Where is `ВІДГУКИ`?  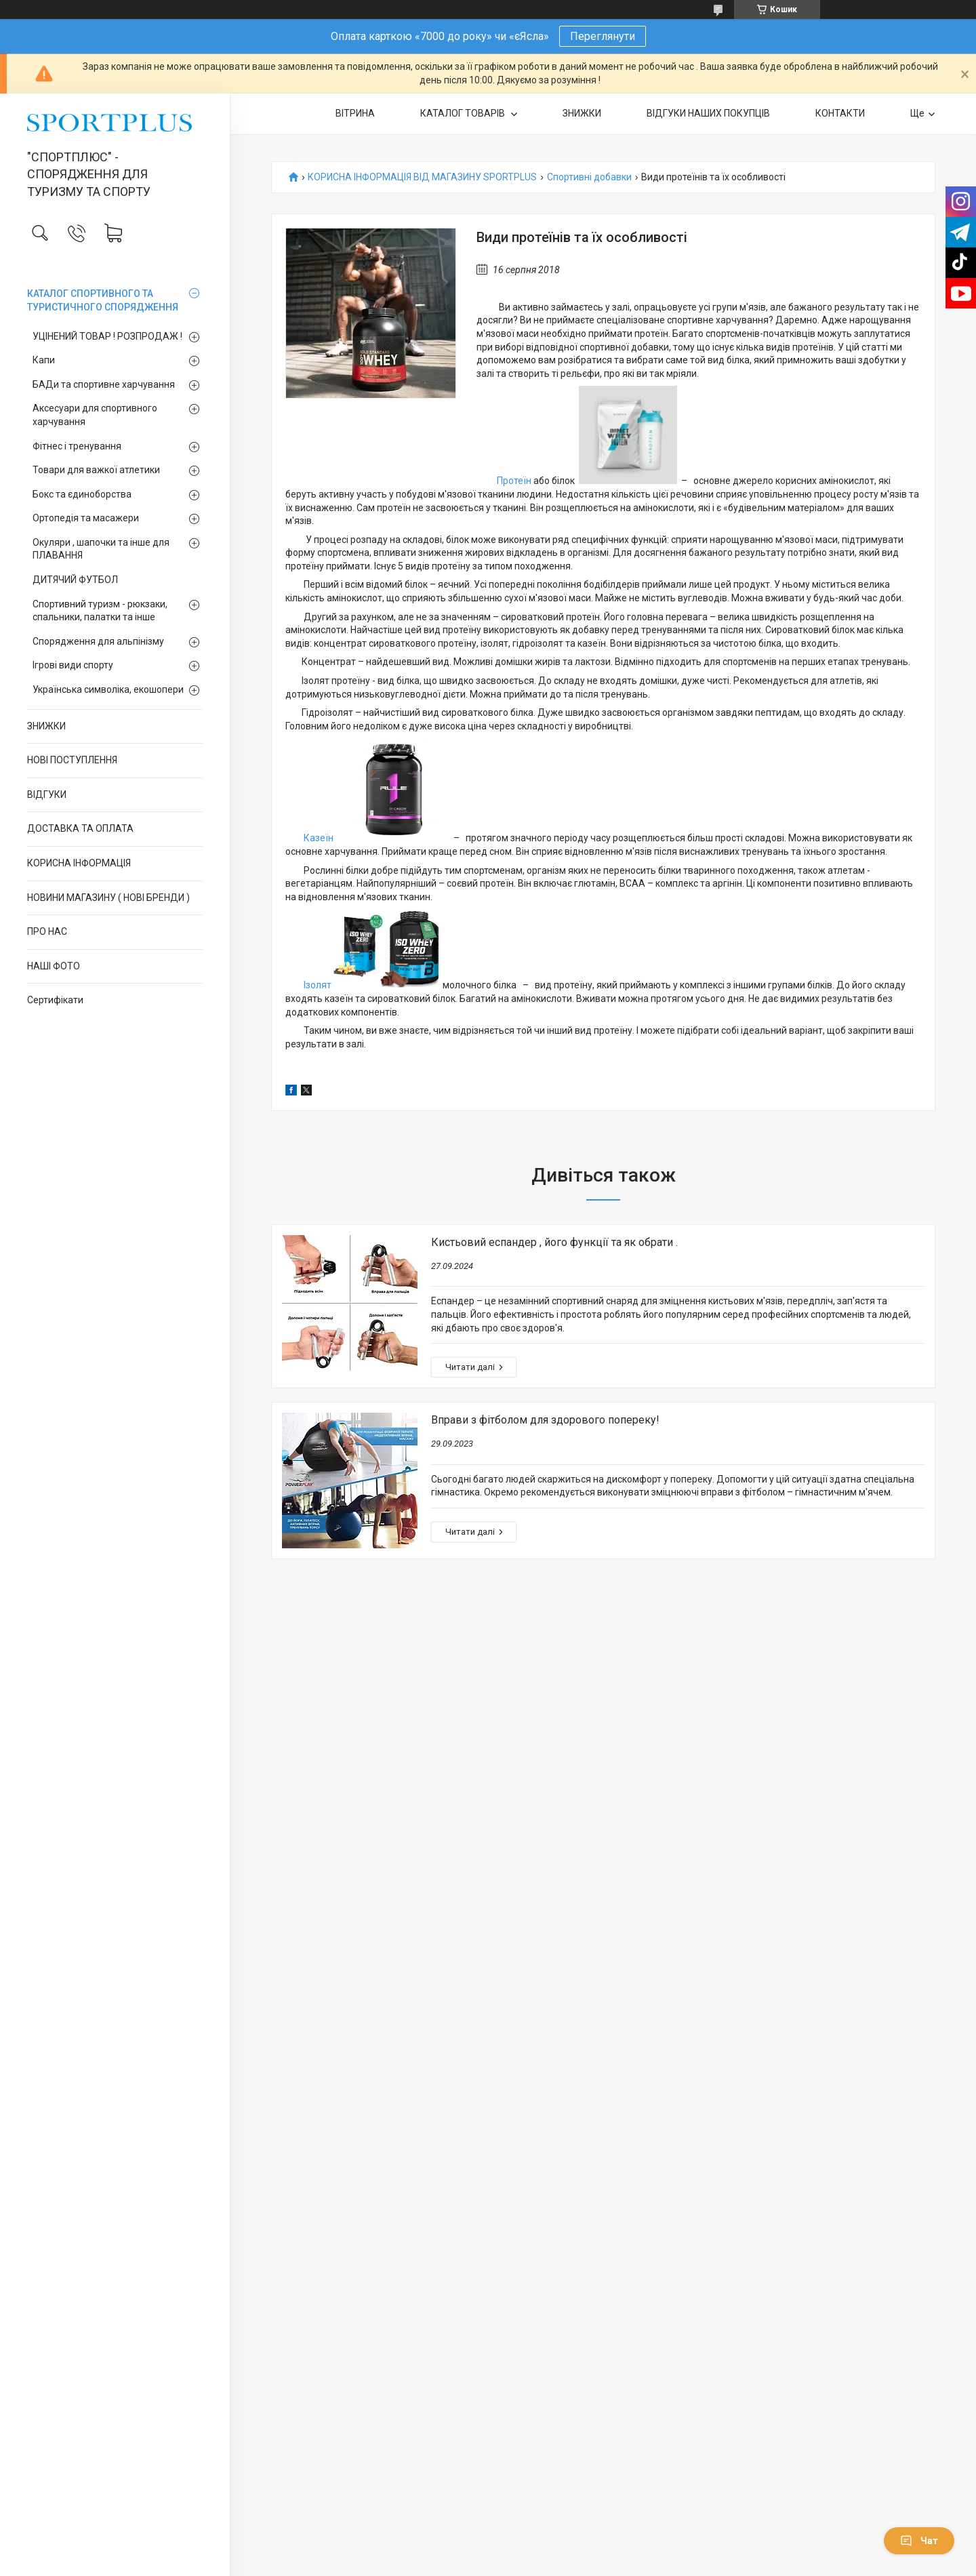 ВІДГУКИ is located at coordinates (46, 794).